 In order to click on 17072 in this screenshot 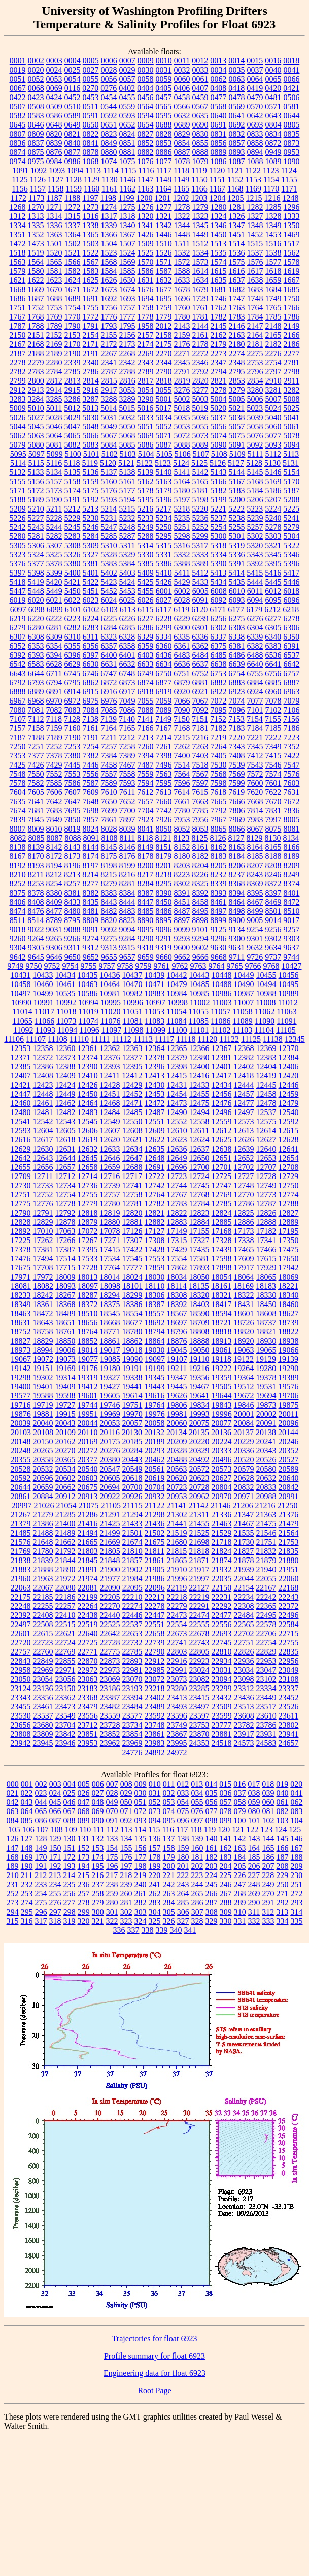, I will do `click(88, 1231)`.